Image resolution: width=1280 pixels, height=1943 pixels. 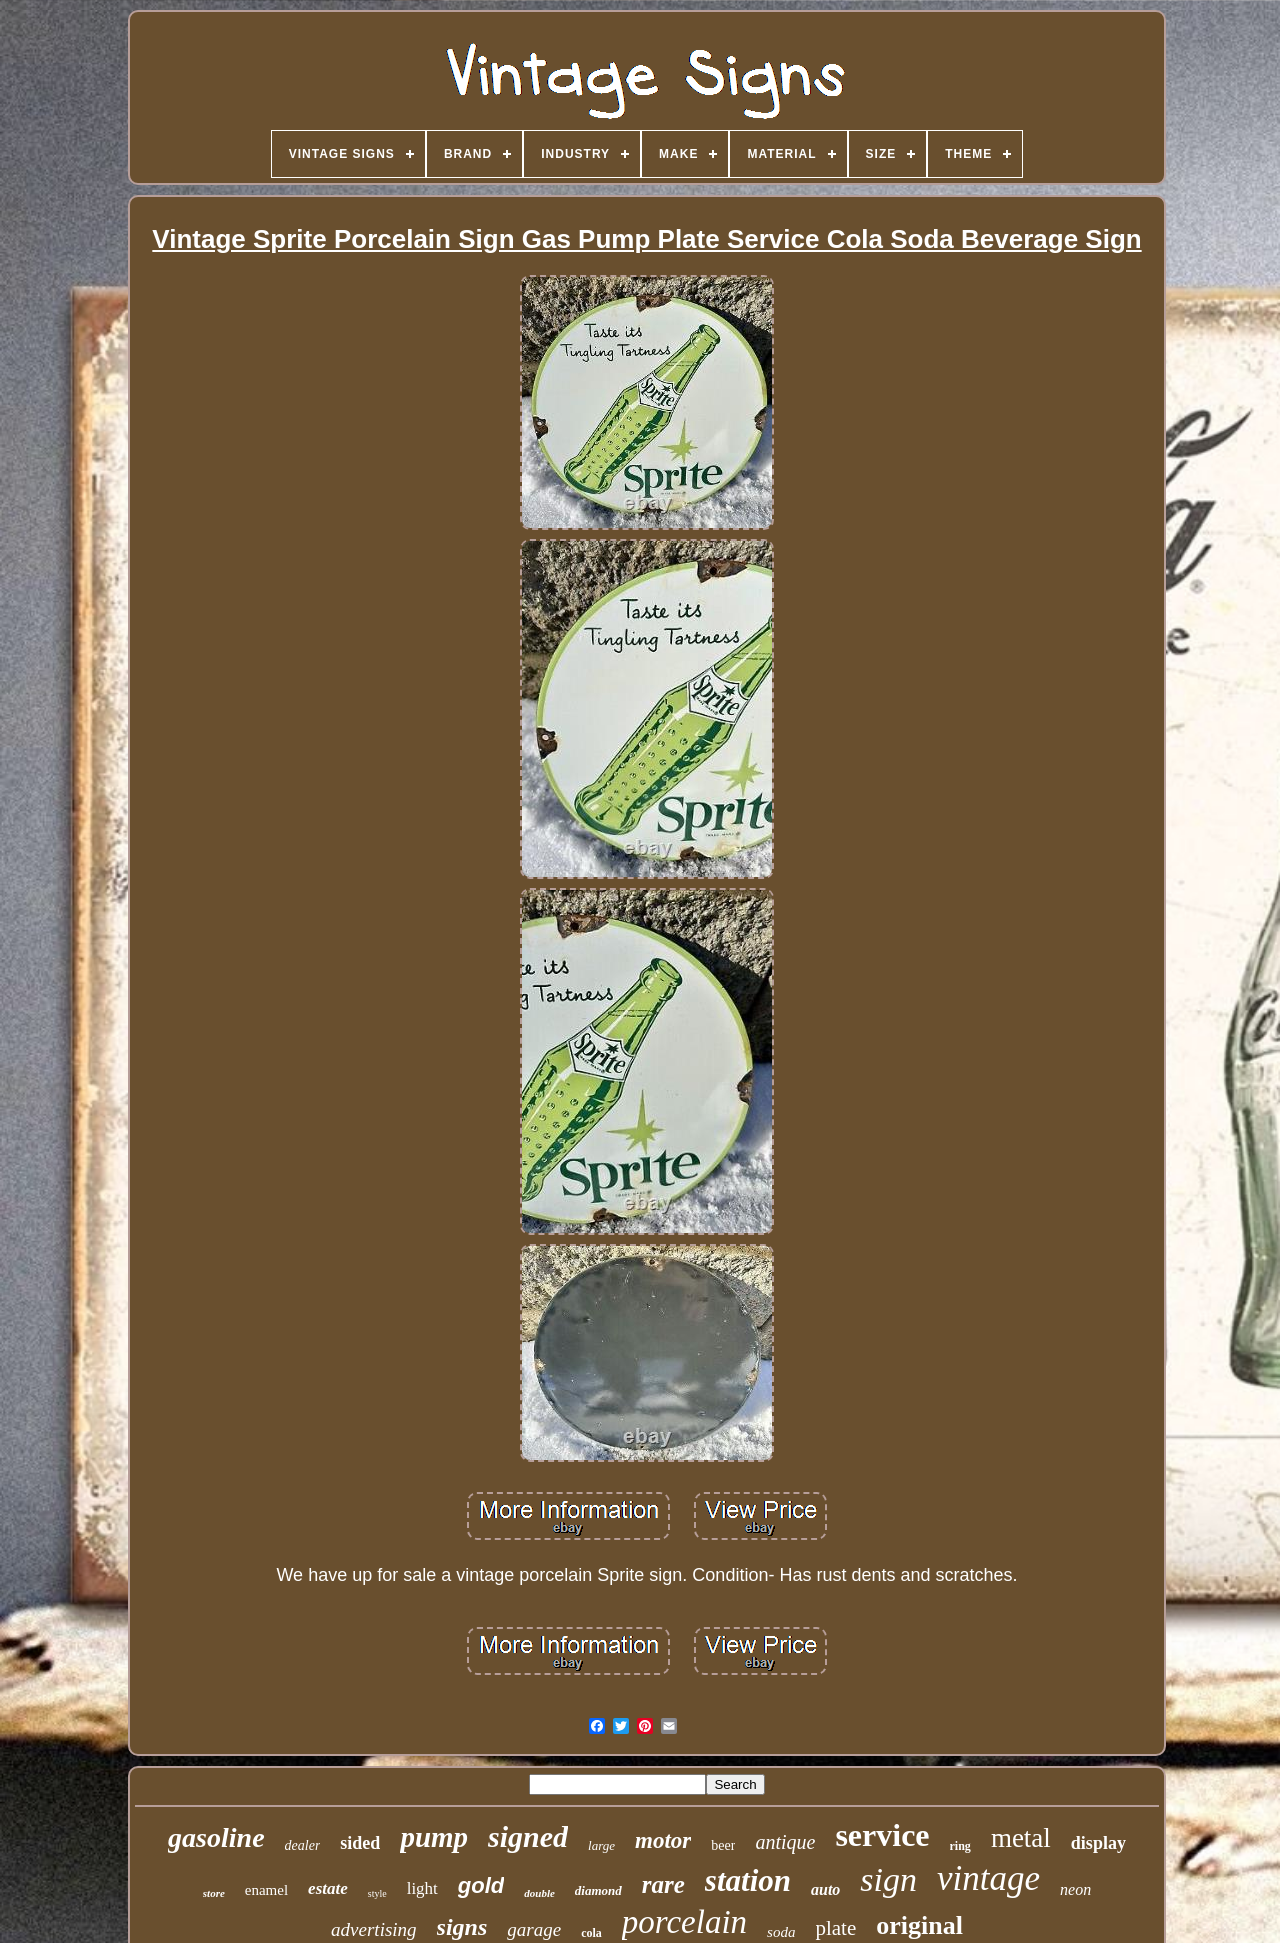 What do you see at coordinates (1075, 1889) in the screenshot?
I see `neon` at bounding box center [1075, 1889].